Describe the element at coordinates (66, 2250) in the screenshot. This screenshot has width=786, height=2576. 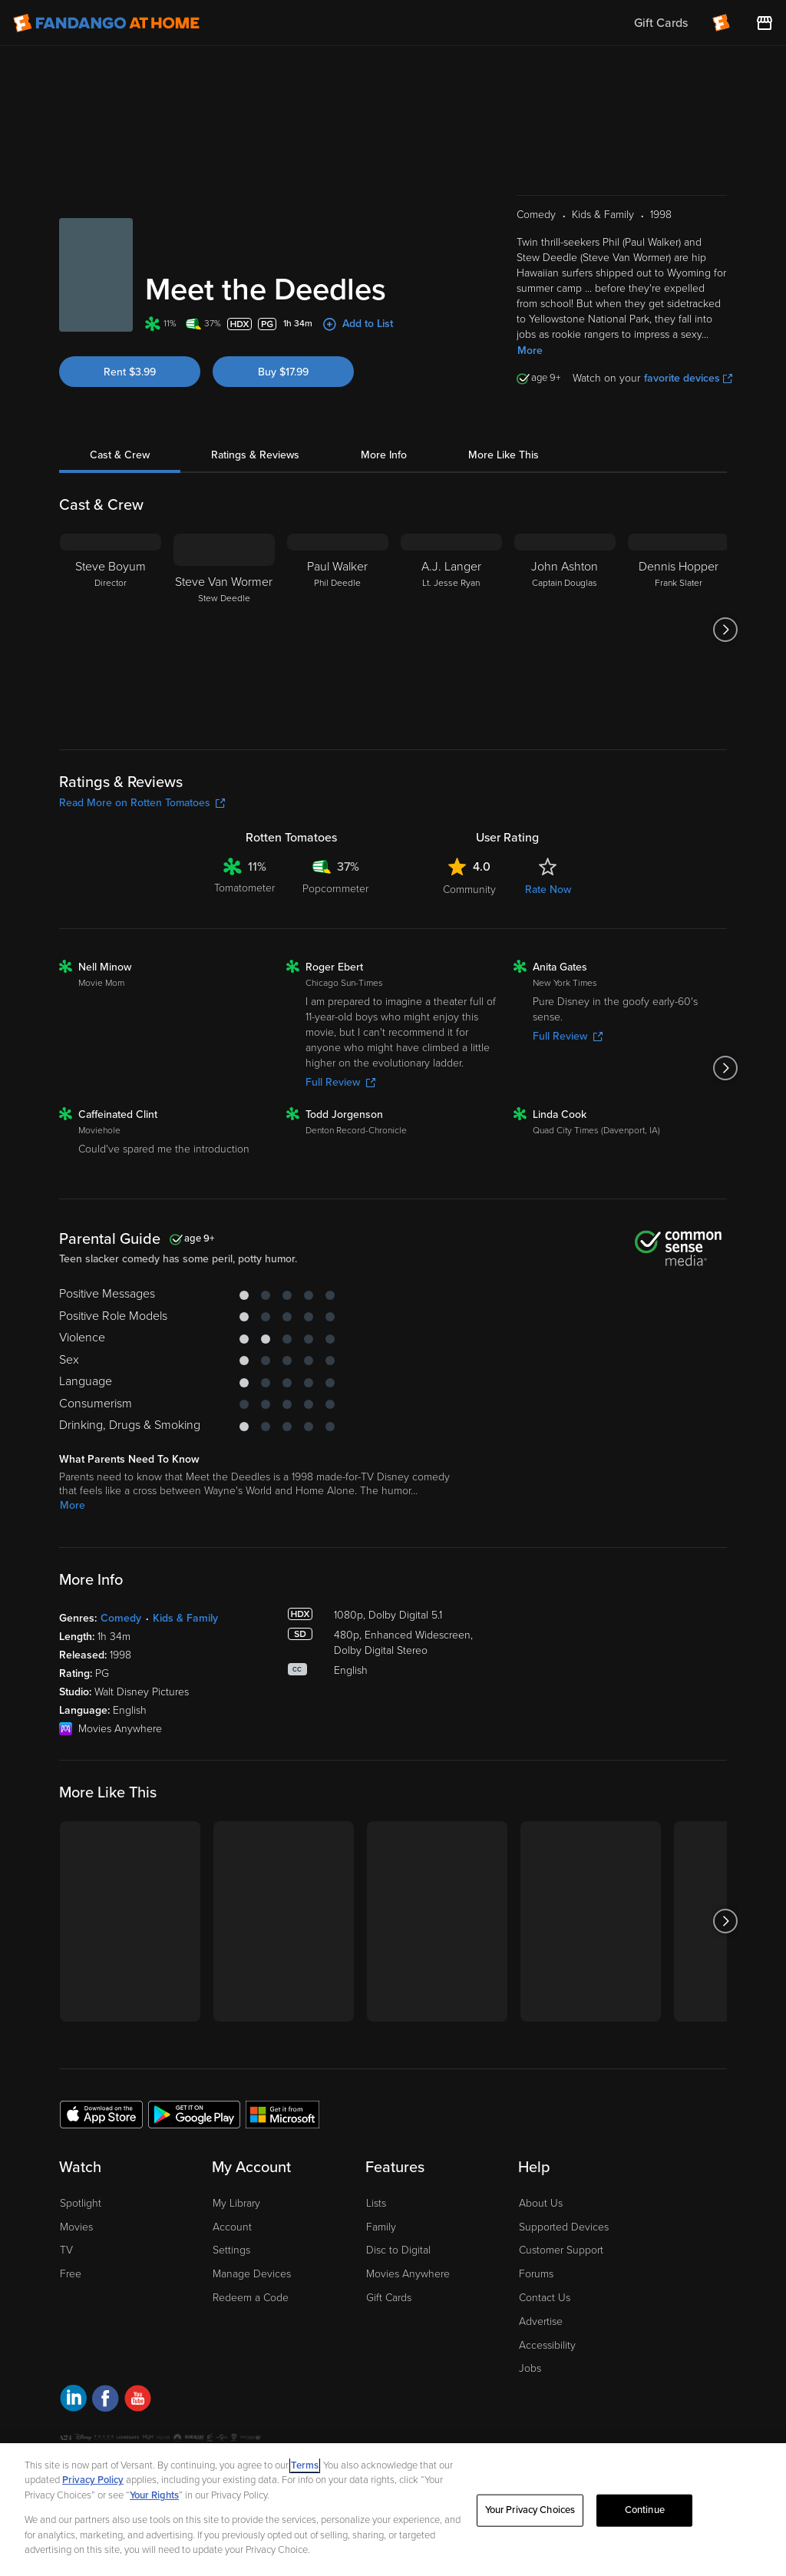
I see `TV` at that location.